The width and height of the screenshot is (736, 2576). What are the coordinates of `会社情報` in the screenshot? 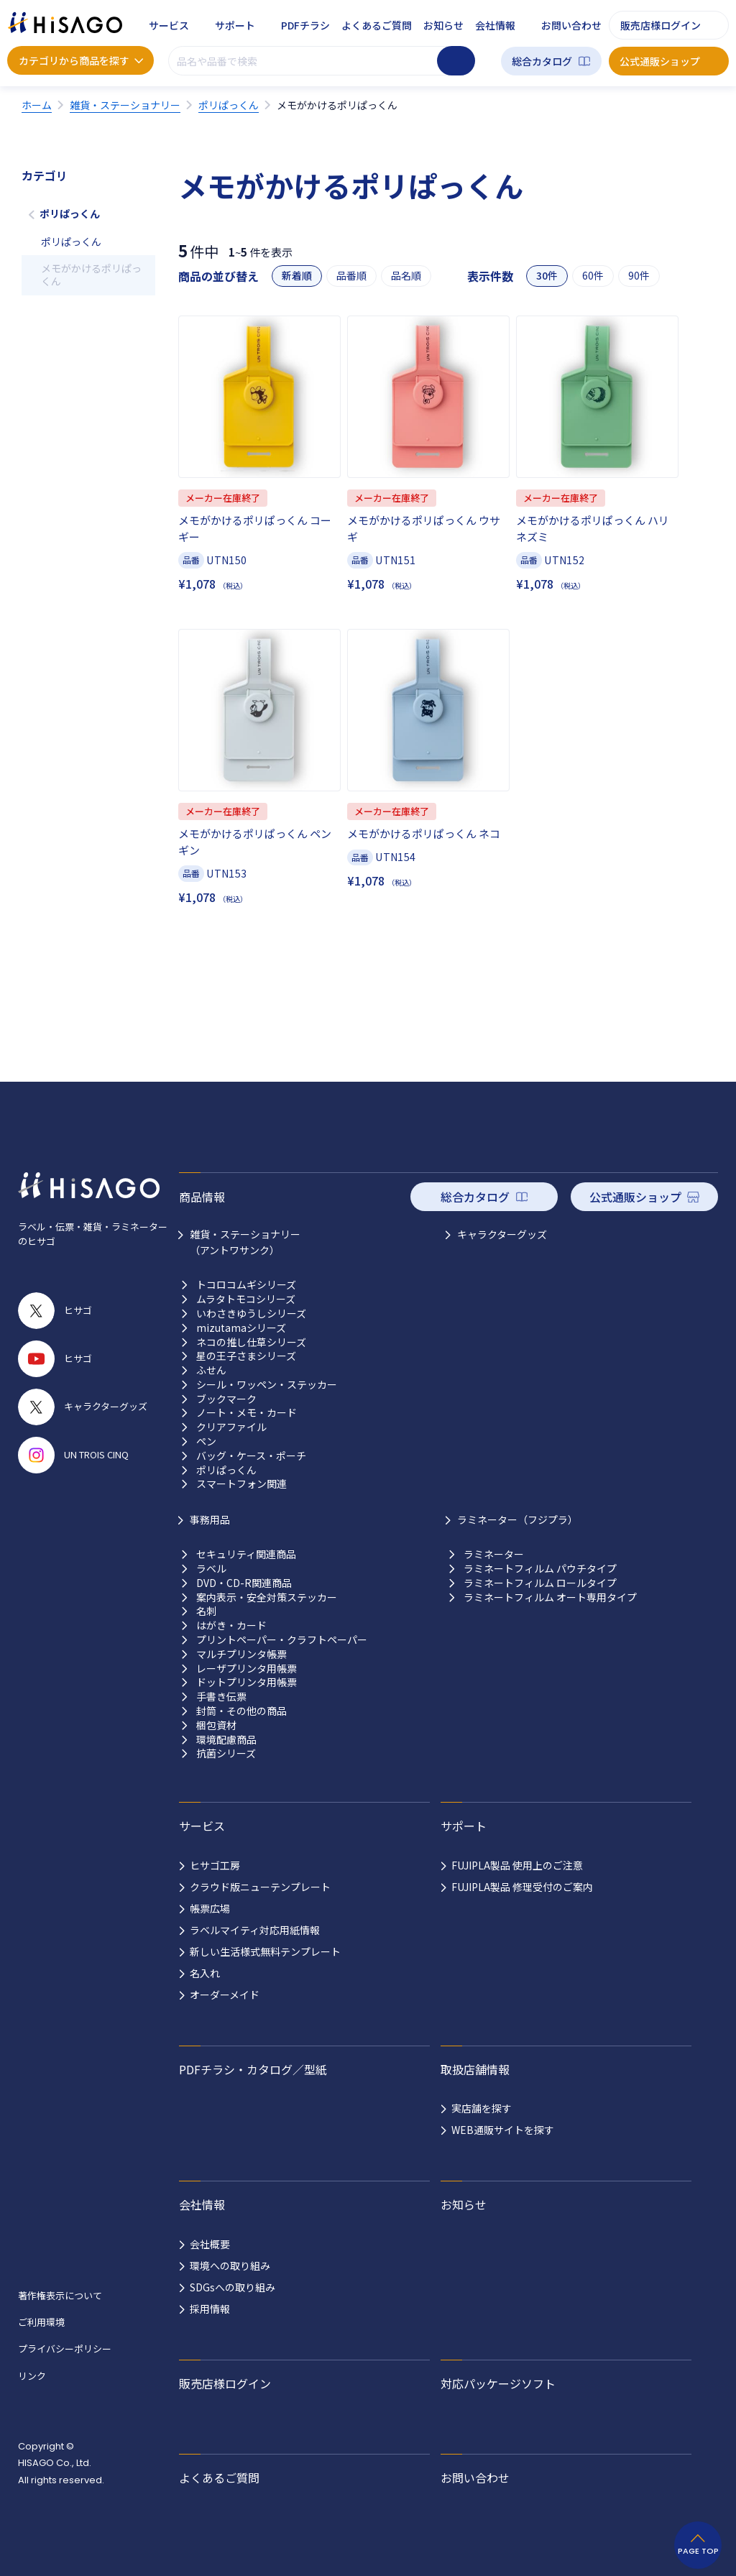 It's located at (495, 25).